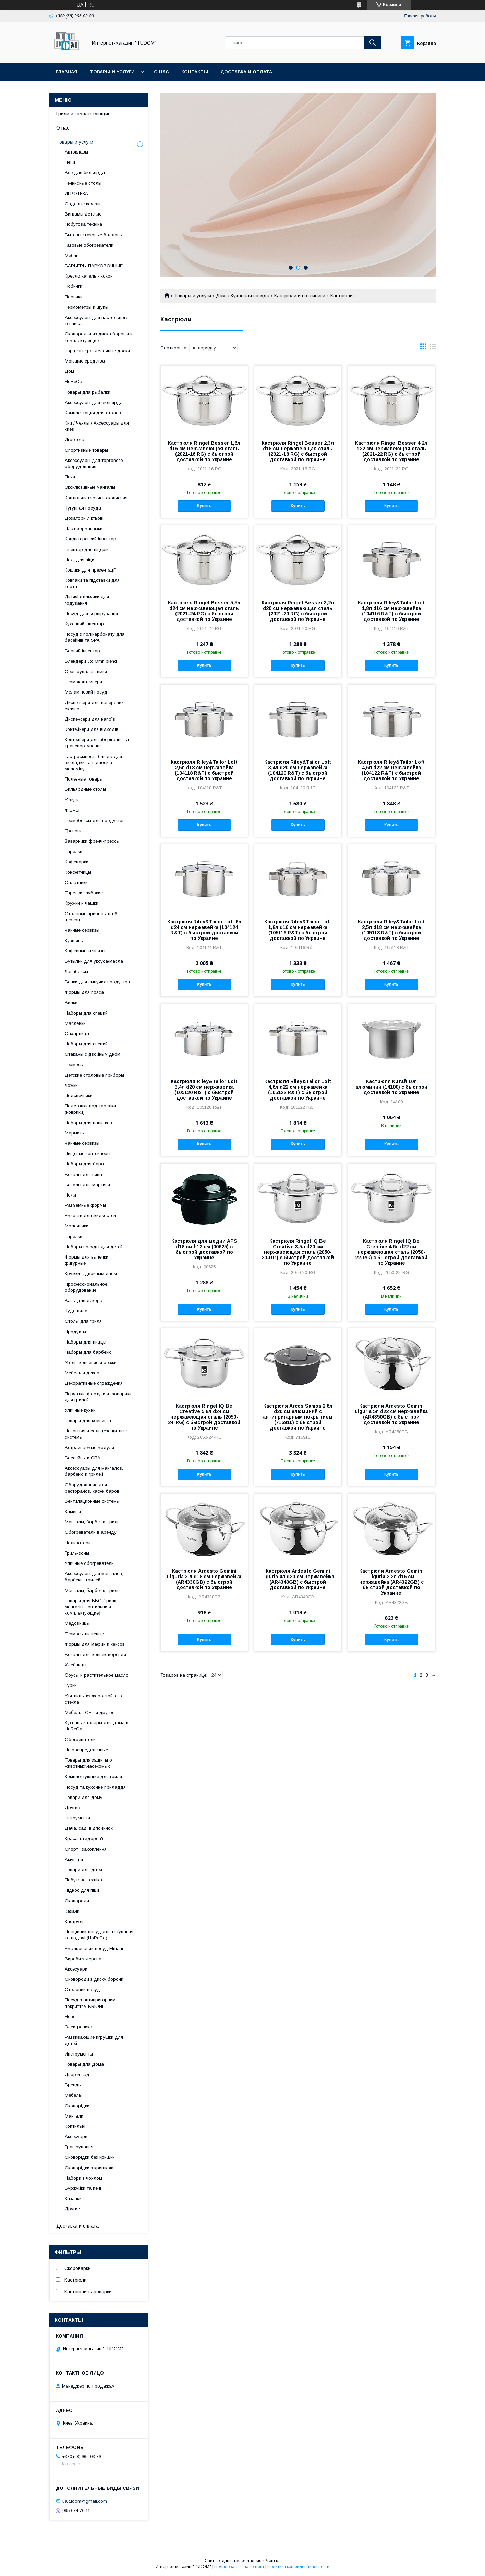  Describe the element at coordinates (204, 1417) in the screenshot. I see `Кастрюля Ringel IQ Be Creative 5,8л d24 см нержавеющая сталь (2050-24-RG) с быстрой доставкой по Украине` at that location.